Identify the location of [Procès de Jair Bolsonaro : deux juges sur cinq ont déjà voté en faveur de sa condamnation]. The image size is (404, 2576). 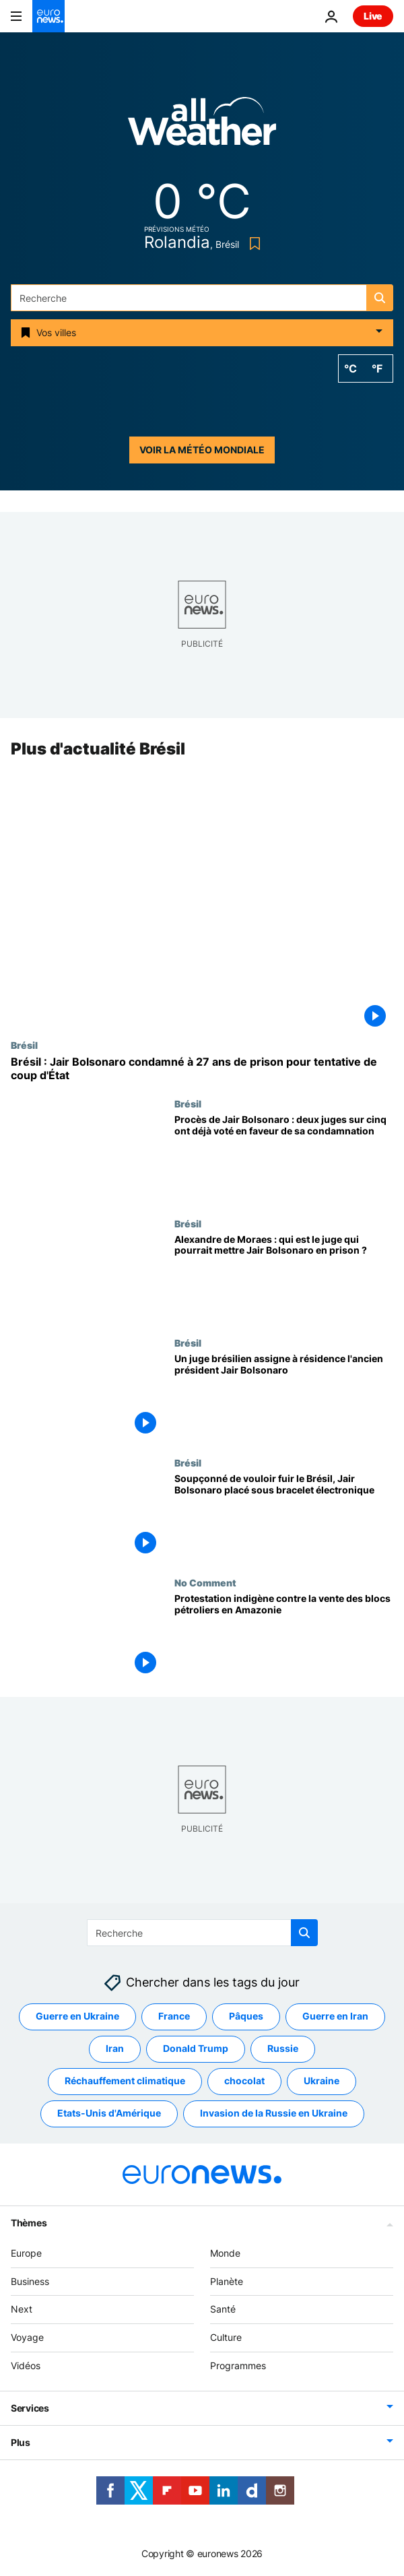
(283, 1158).